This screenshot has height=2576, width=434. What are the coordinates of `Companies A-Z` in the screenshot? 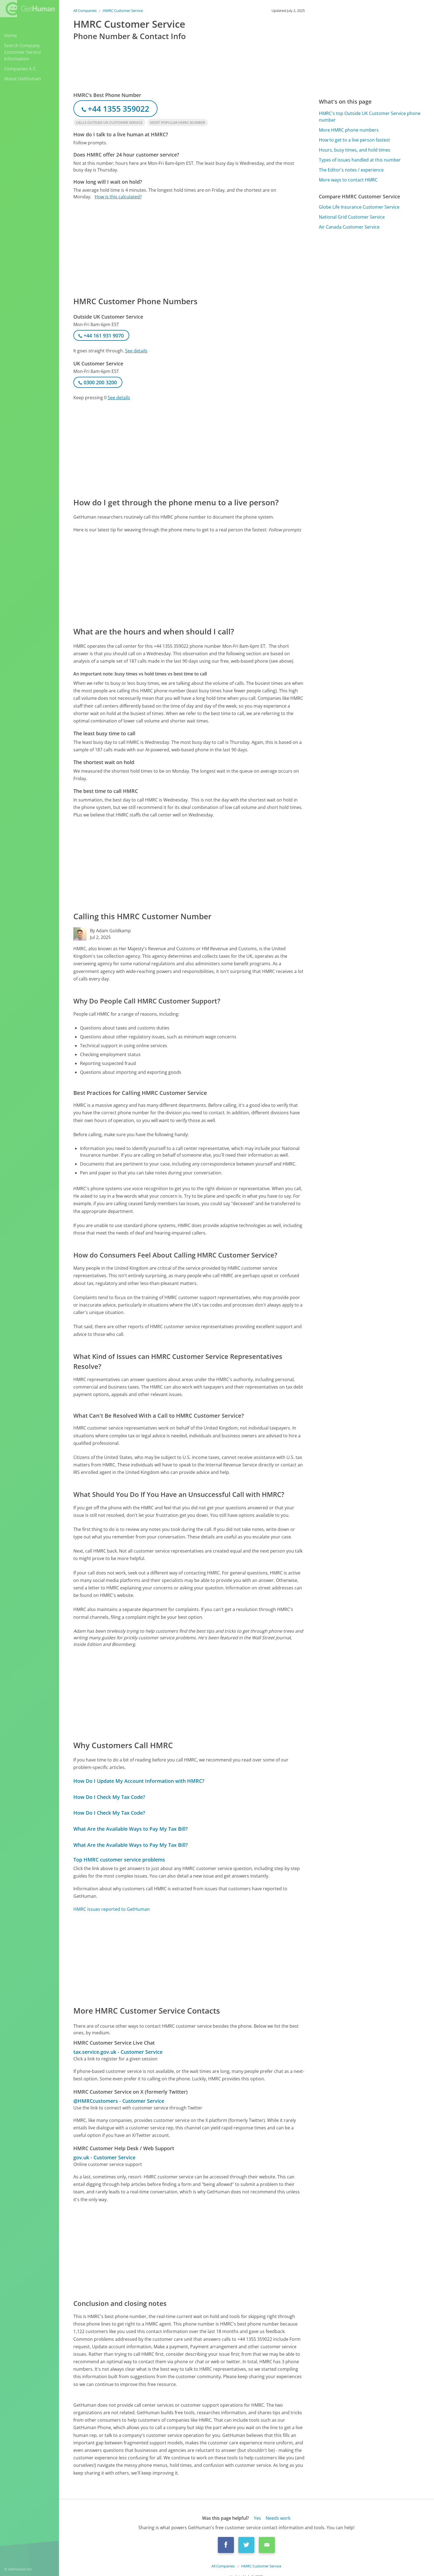 It's located at (19, 69).